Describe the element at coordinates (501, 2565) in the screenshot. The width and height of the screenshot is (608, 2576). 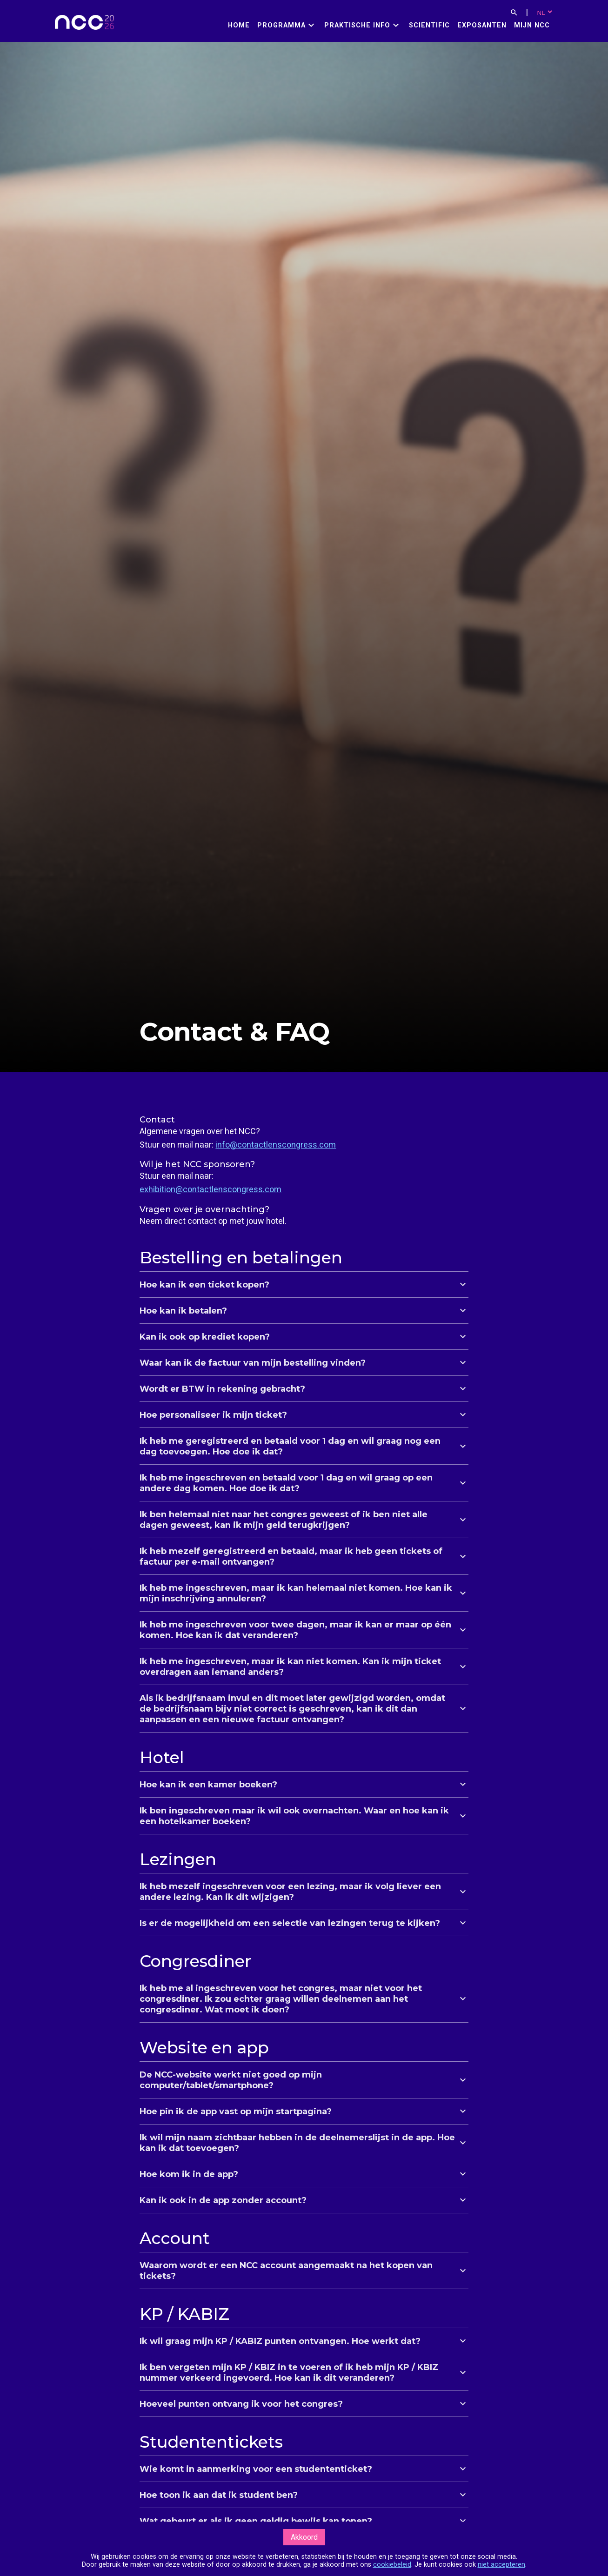
I see `niet accepteren` at that location.